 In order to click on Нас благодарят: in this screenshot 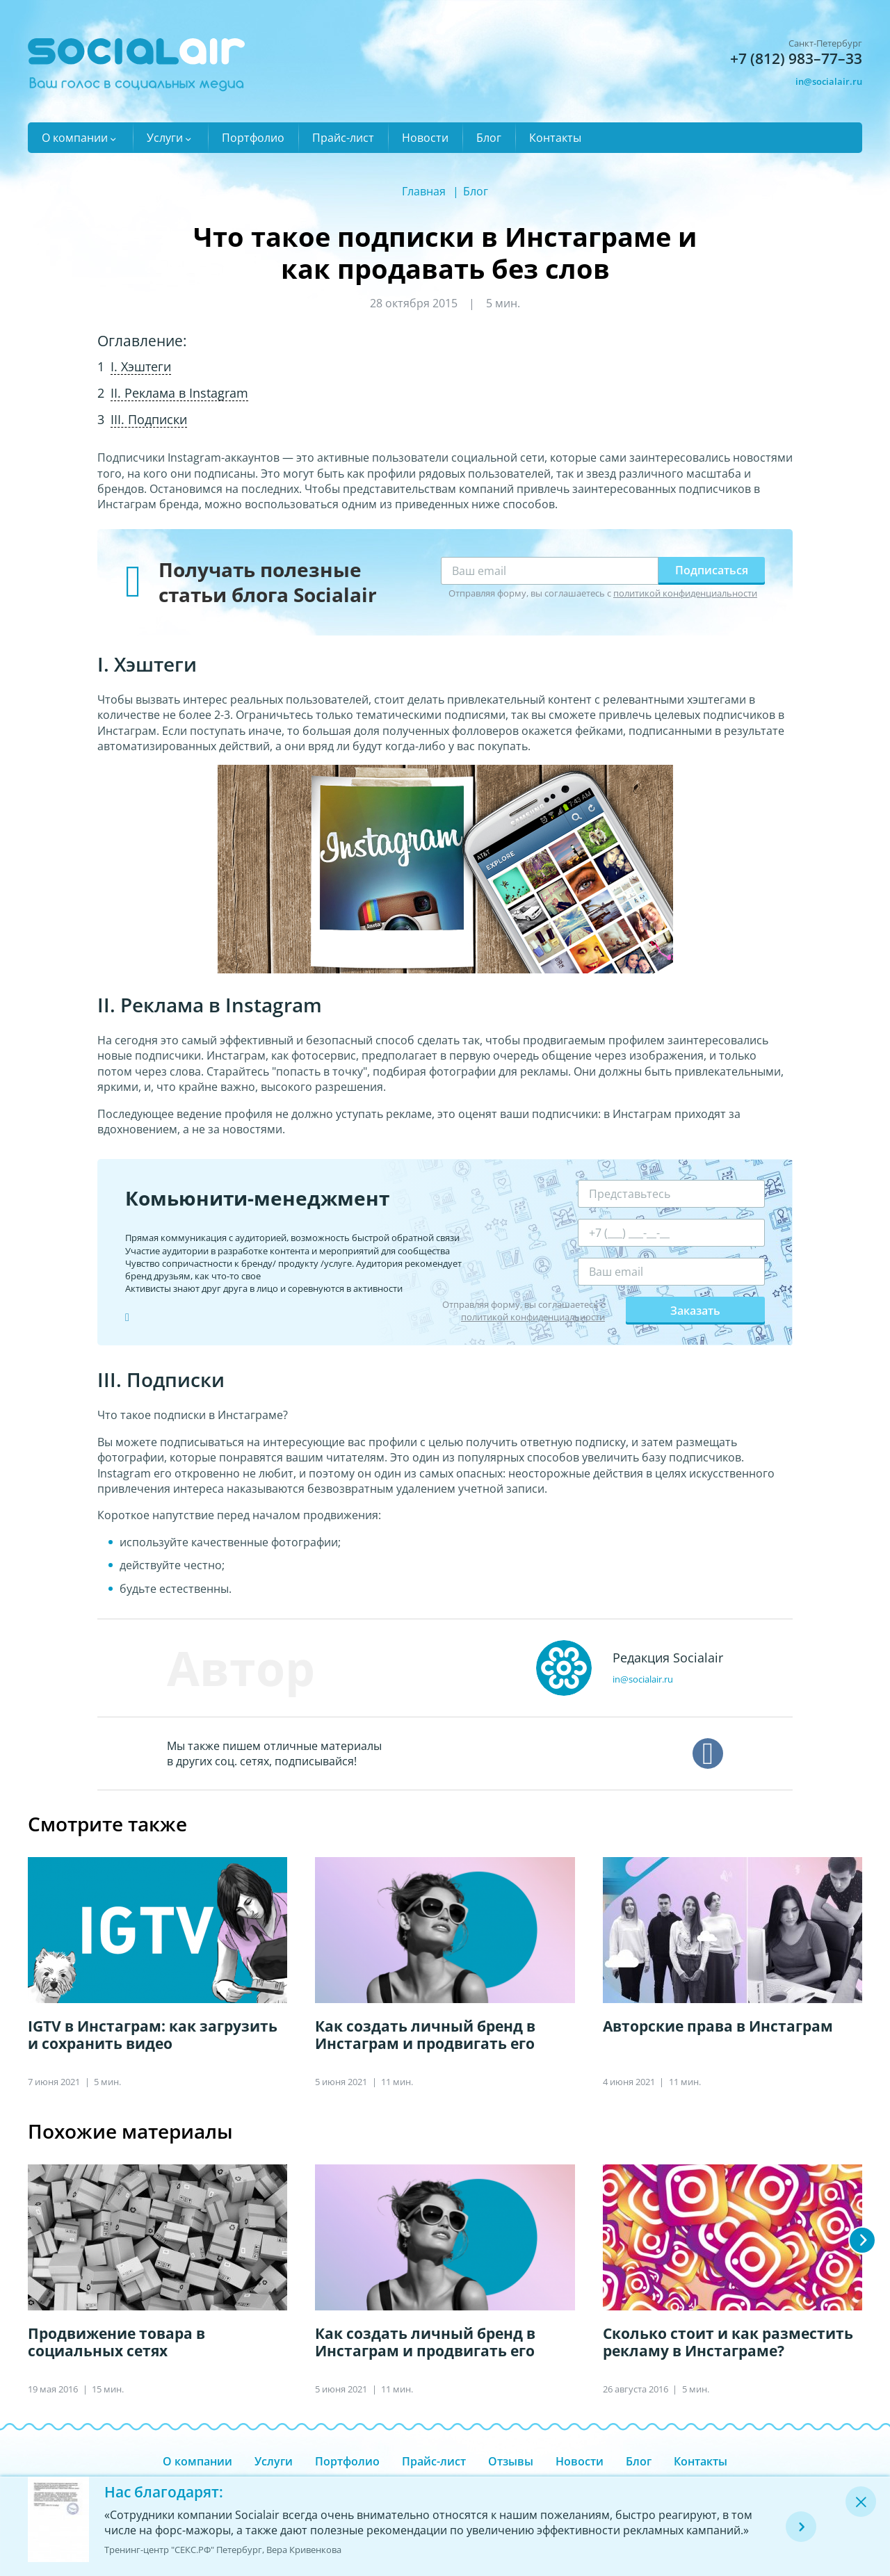, I will do `click(163, 2492)`.